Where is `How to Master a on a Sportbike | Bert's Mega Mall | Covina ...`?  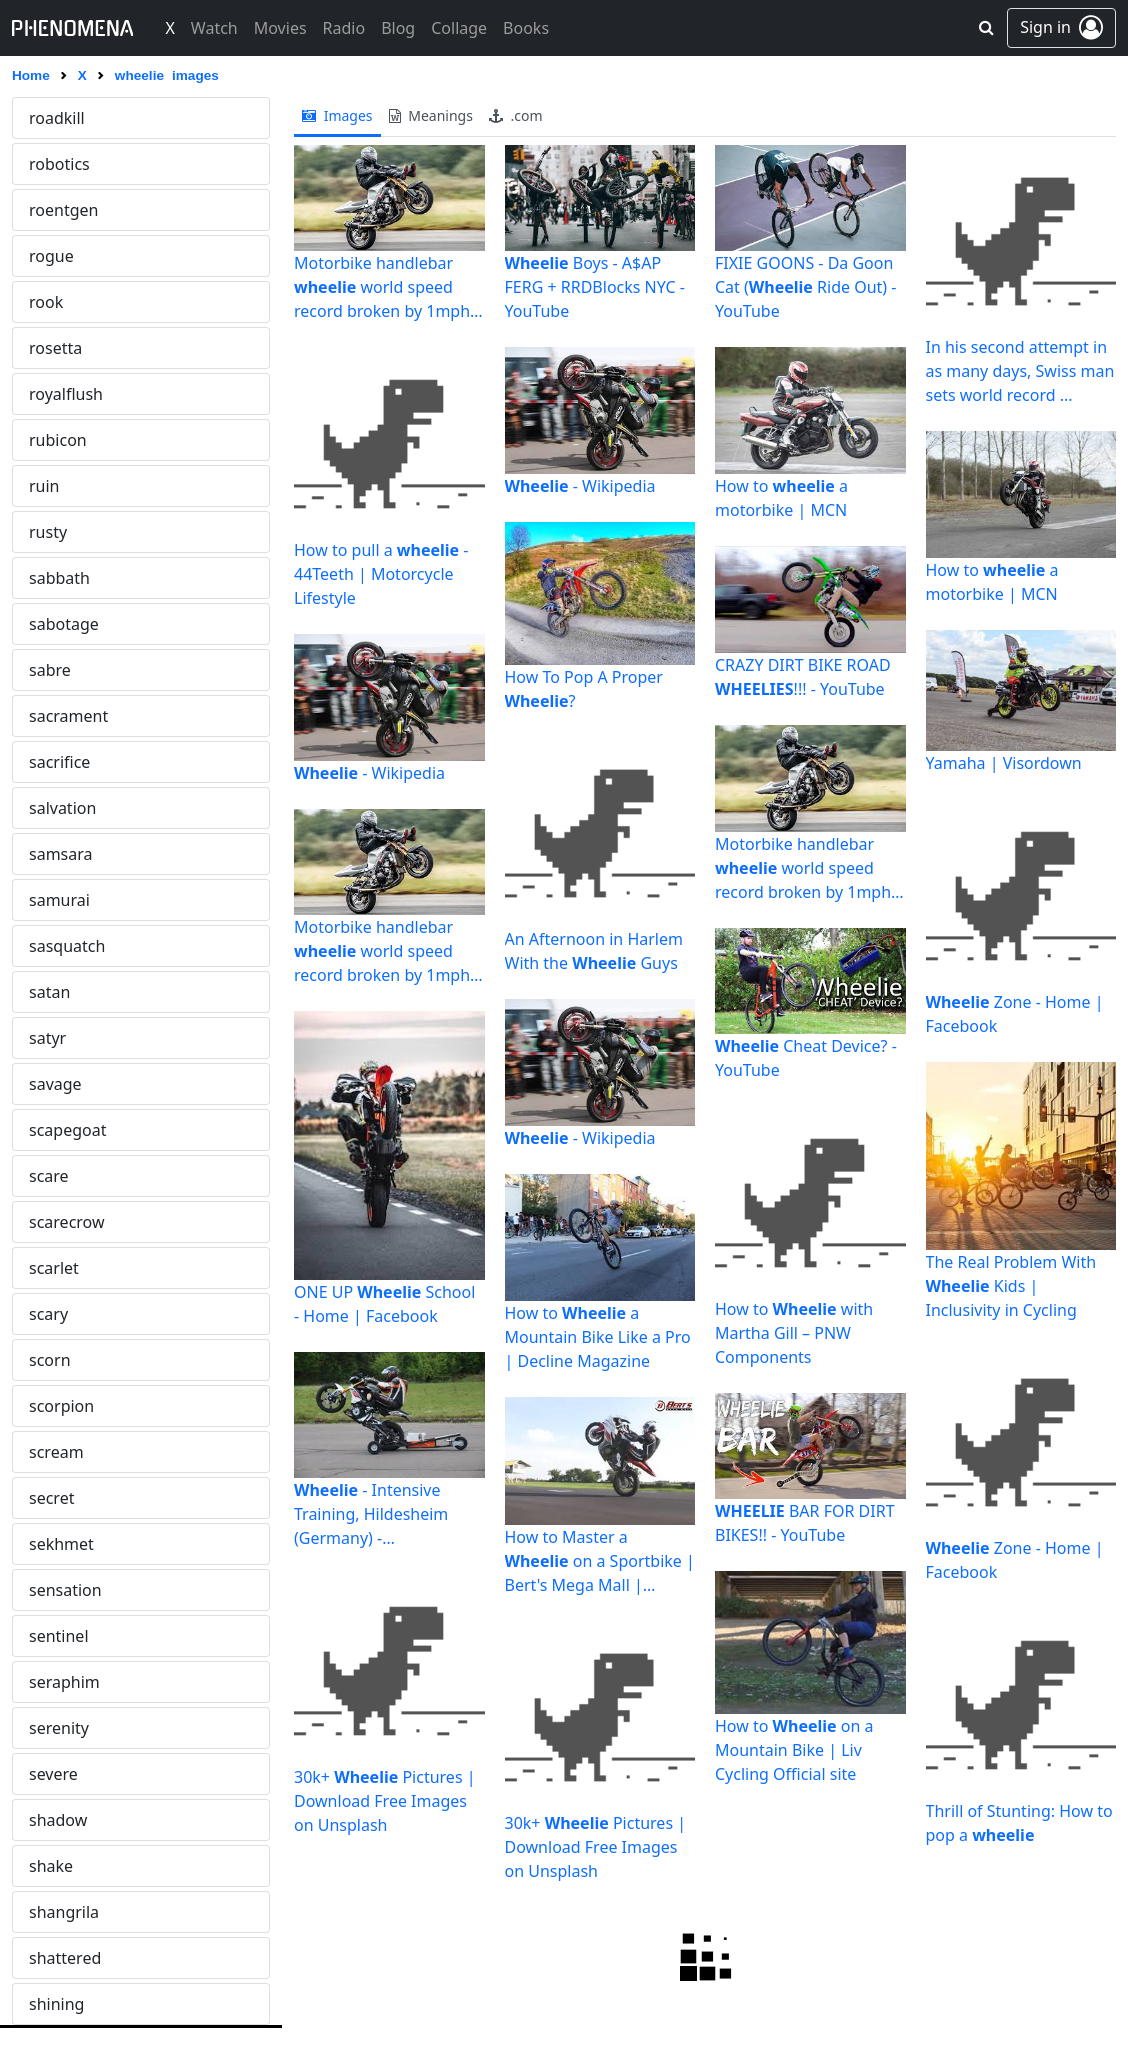 How to Master a on a Sportbike | Bert's Mega Mall | Covina ... is located at coordinates (600, 1561).